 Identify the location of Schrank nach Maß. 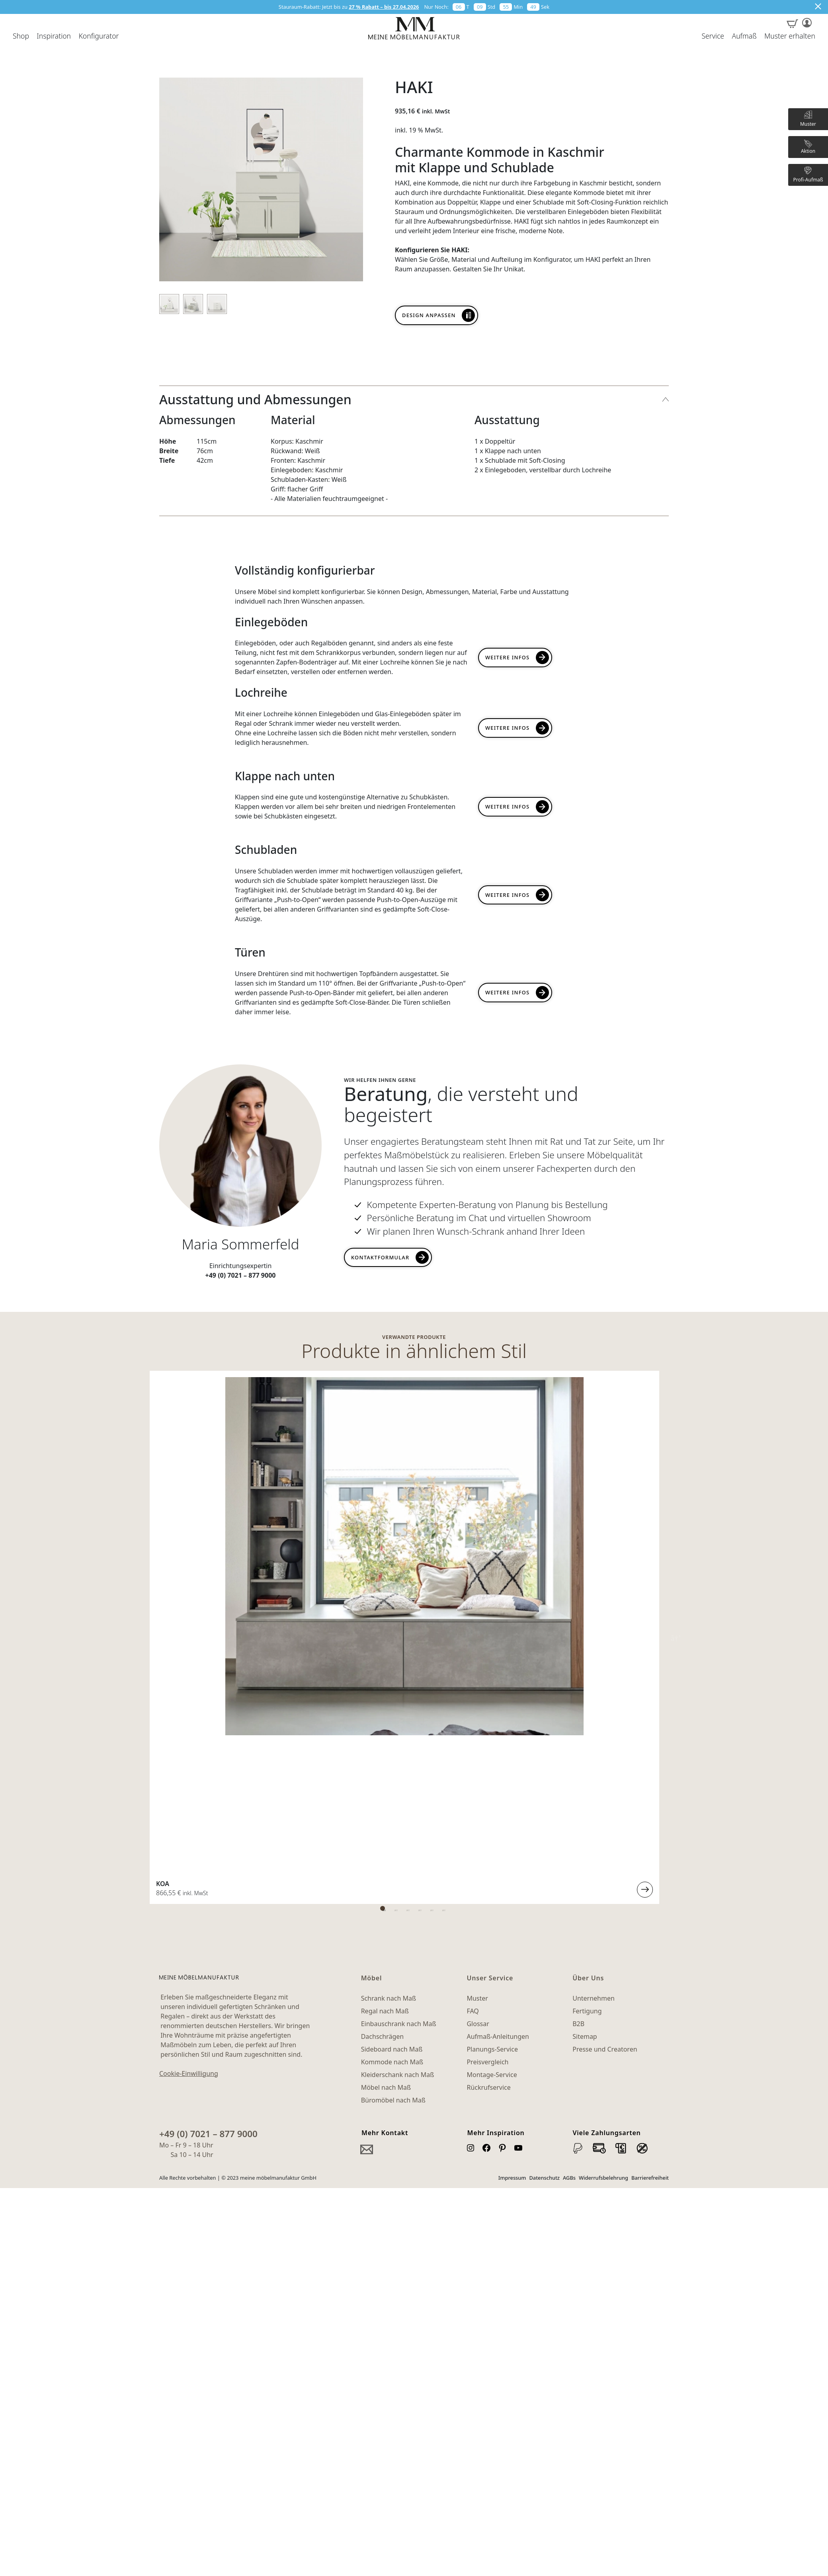
(388, 1652).